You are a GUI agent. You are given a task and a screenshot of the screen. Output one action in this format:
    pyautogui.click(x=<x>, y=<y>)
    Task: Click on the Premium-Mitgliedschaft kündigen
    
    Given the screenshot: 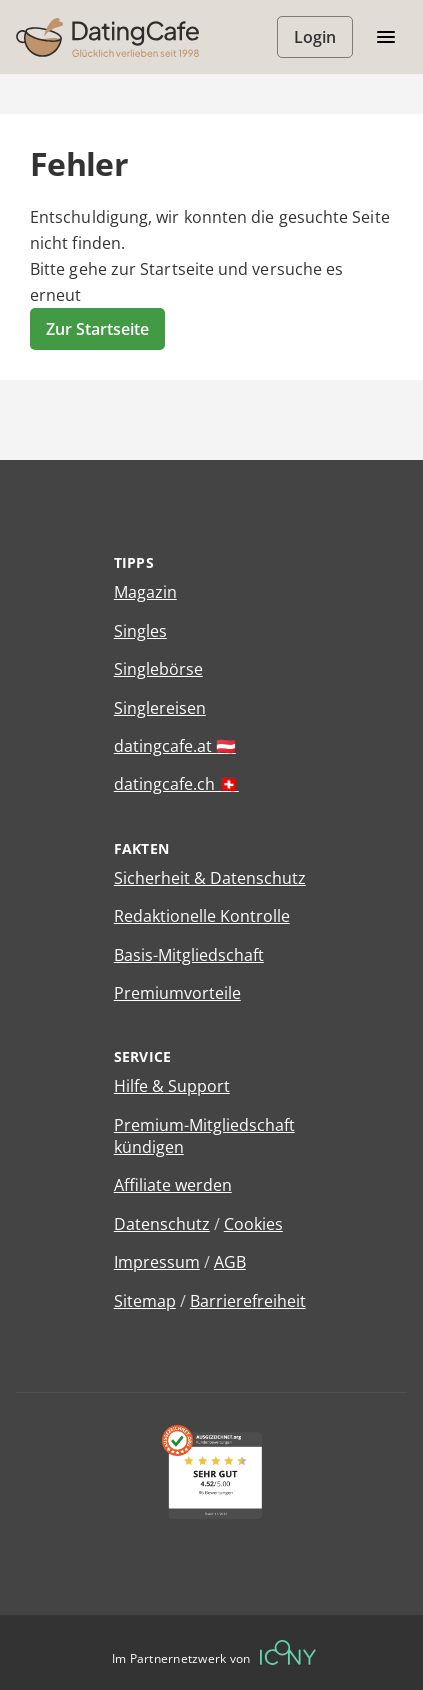 What is the action you would take?
    pyautogui.click(x=204, y=1136)
    